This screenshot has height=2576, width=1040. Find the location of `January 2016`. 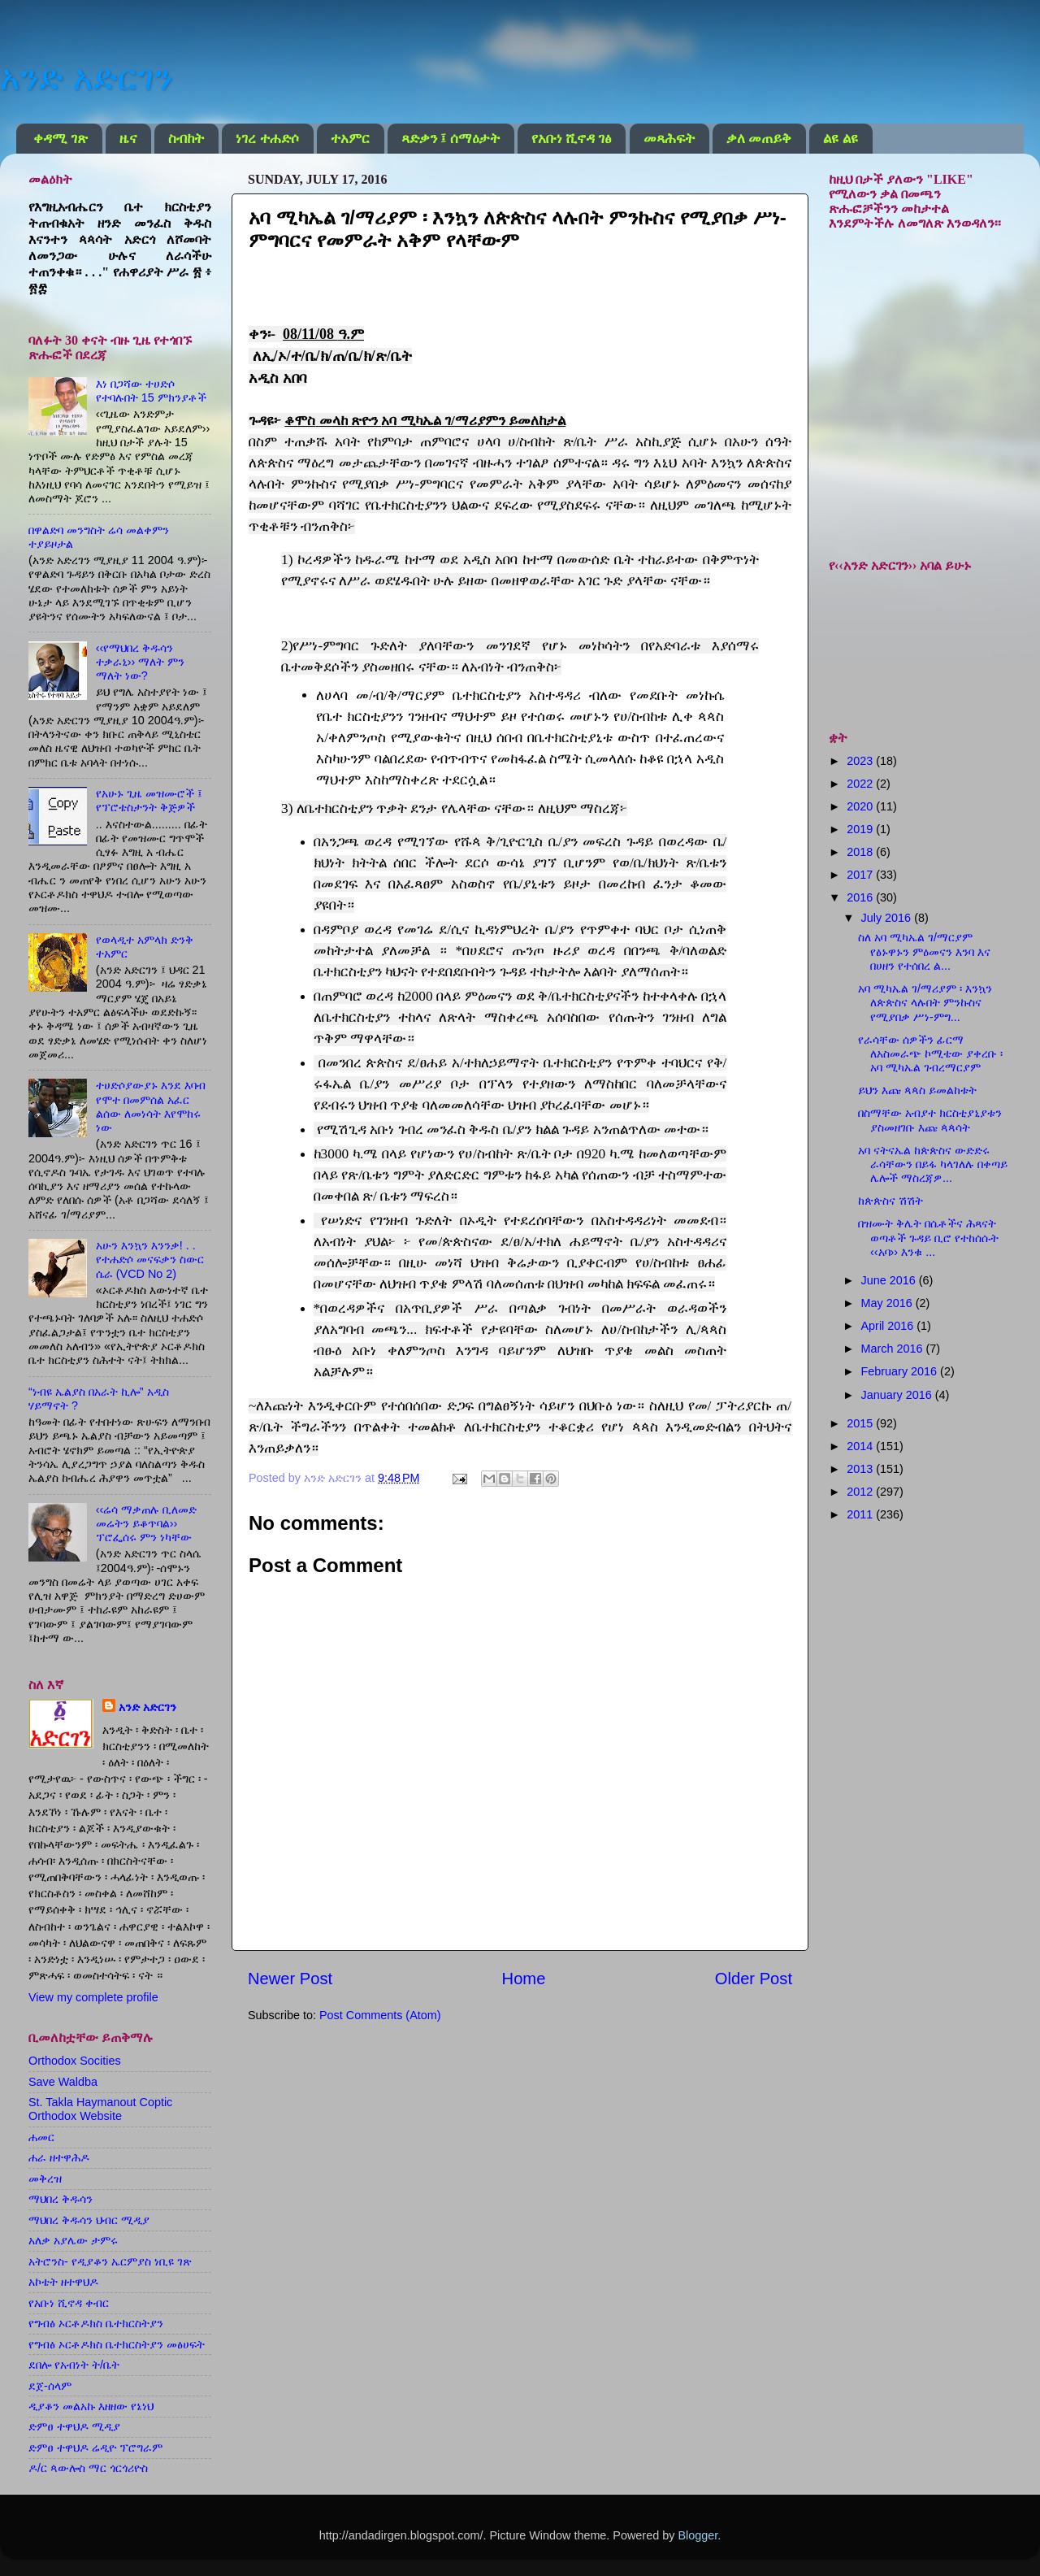

January 2016 is located at coordinates (898, 1394).